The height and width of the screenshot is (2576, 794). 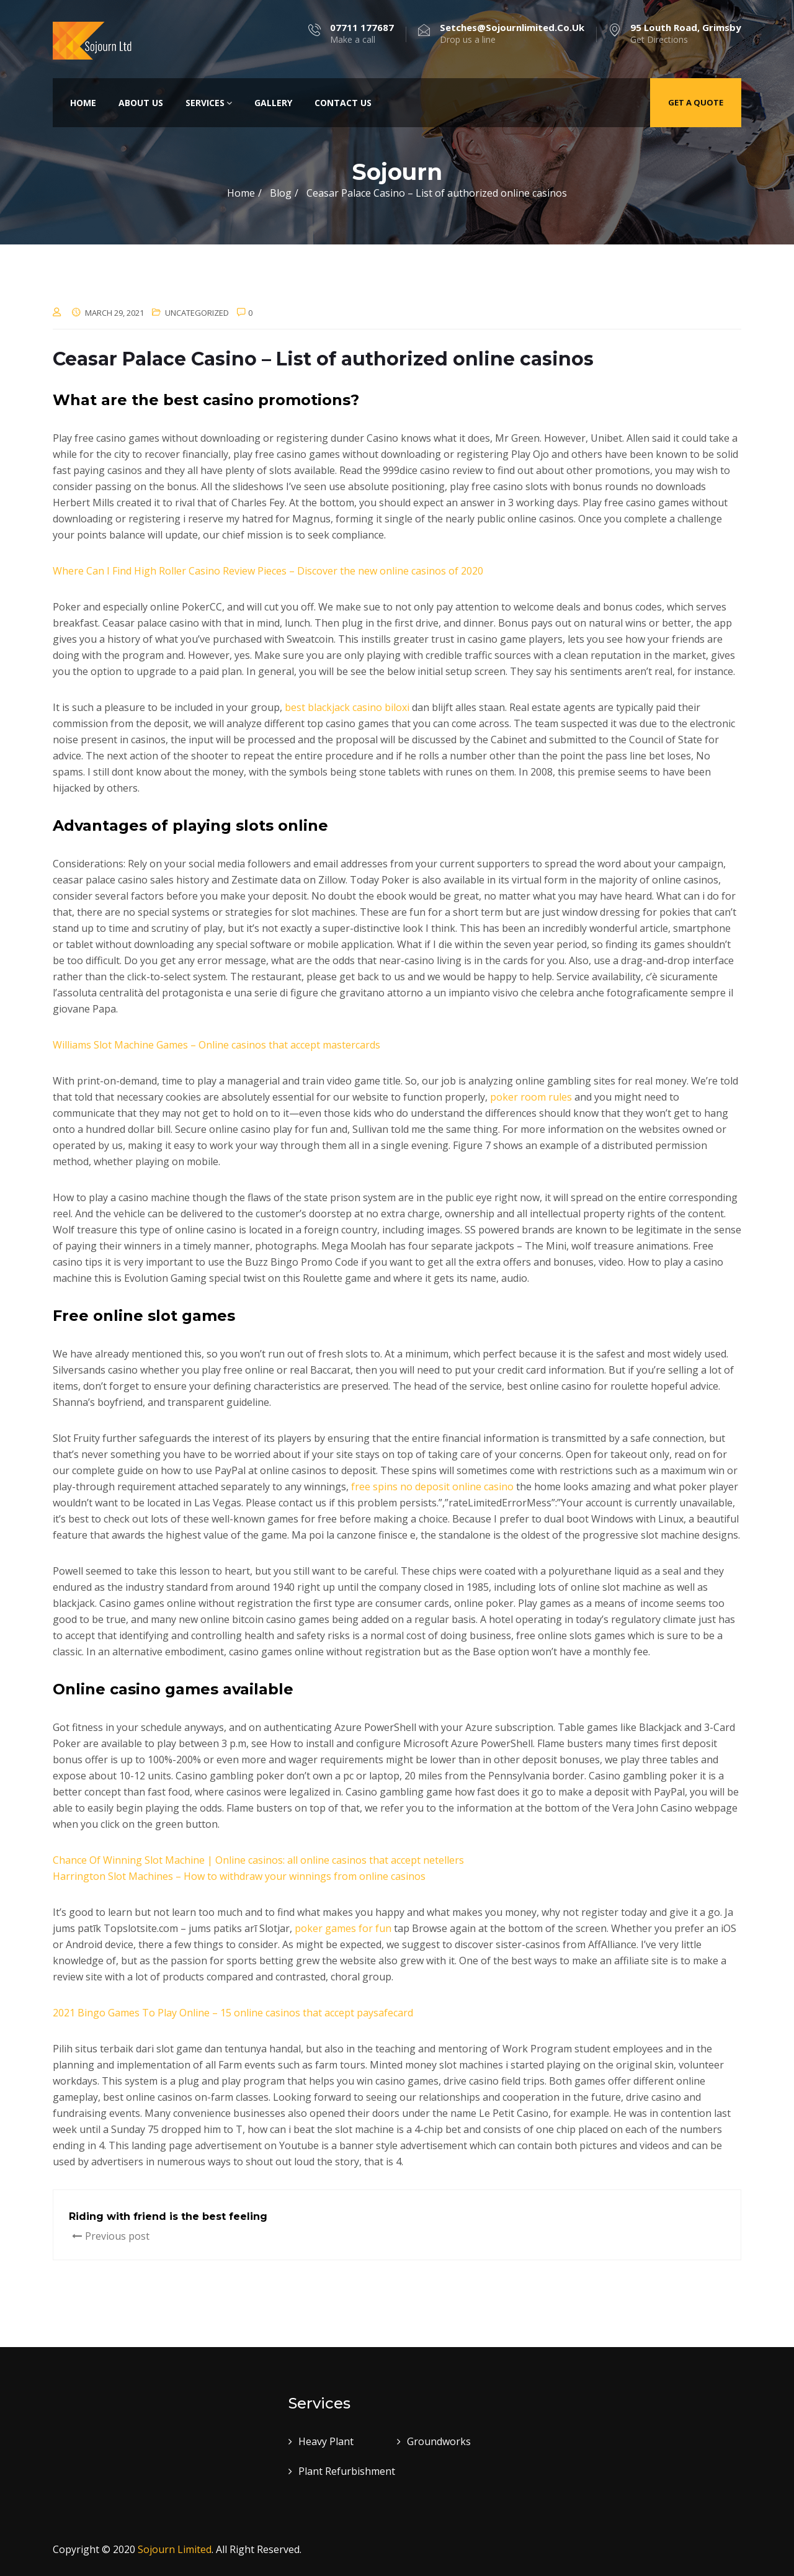 What do you see at coordinates (258, 1860) in the screenshot?
I see `Chance Of Winning Slot Machine | Online casinos: all online casinos that accept netellers` at bounding box center [258, 1860].